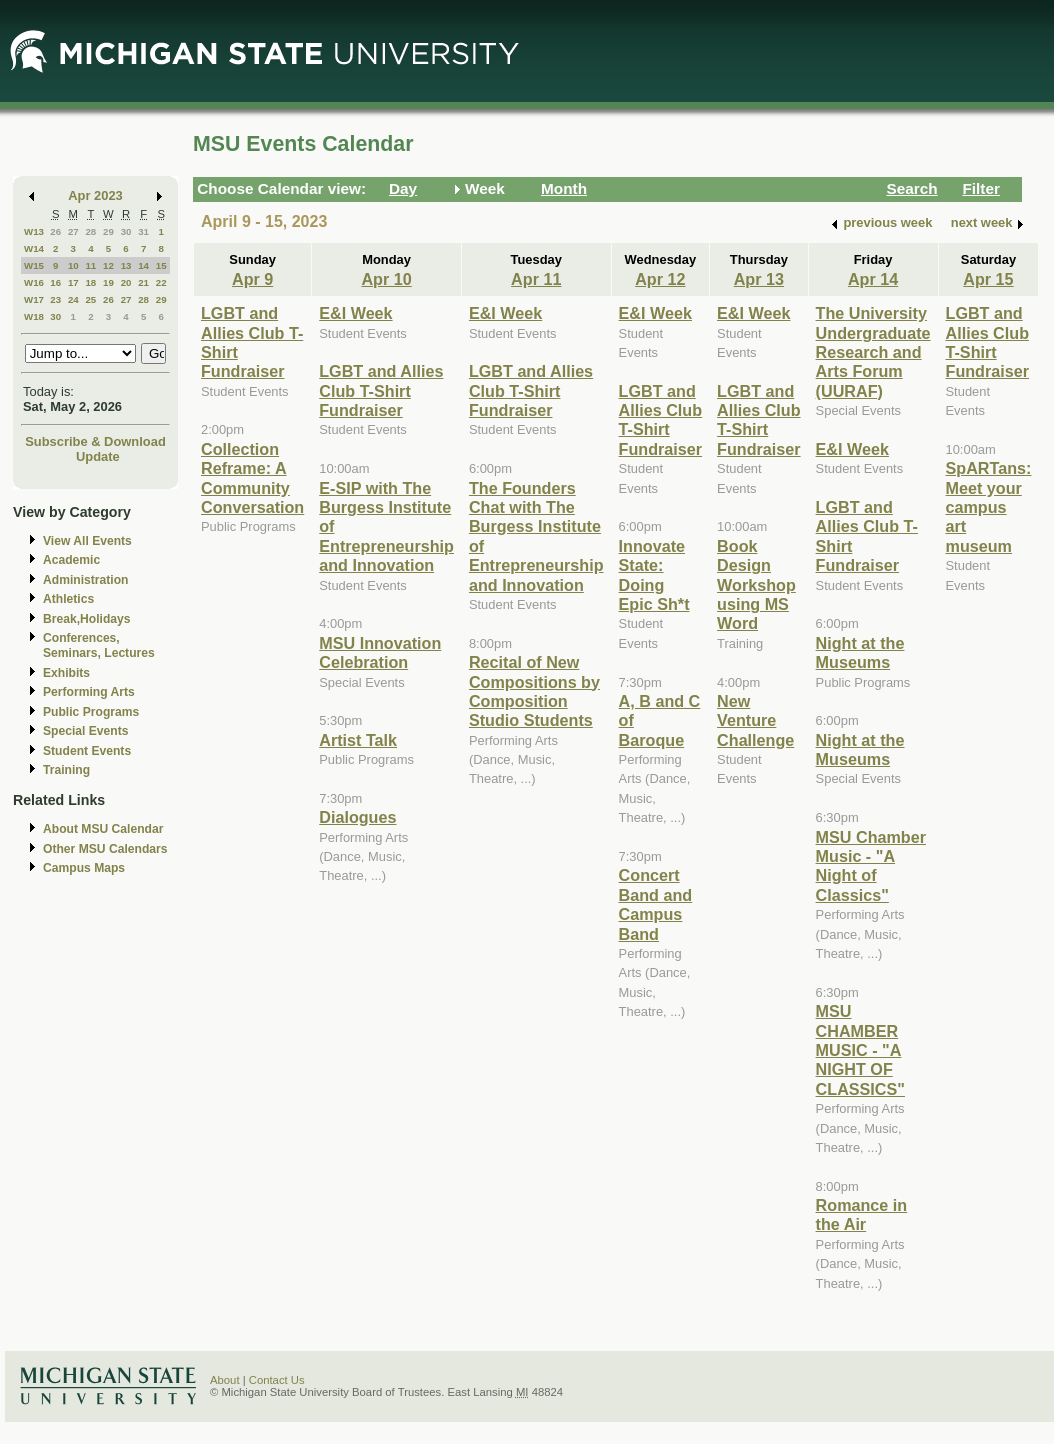 Image resolution: width=1054 pixels, height=1444 pixels. Describe the element at coordinates (90, 265) in the screenshot. I see `11` at that location.